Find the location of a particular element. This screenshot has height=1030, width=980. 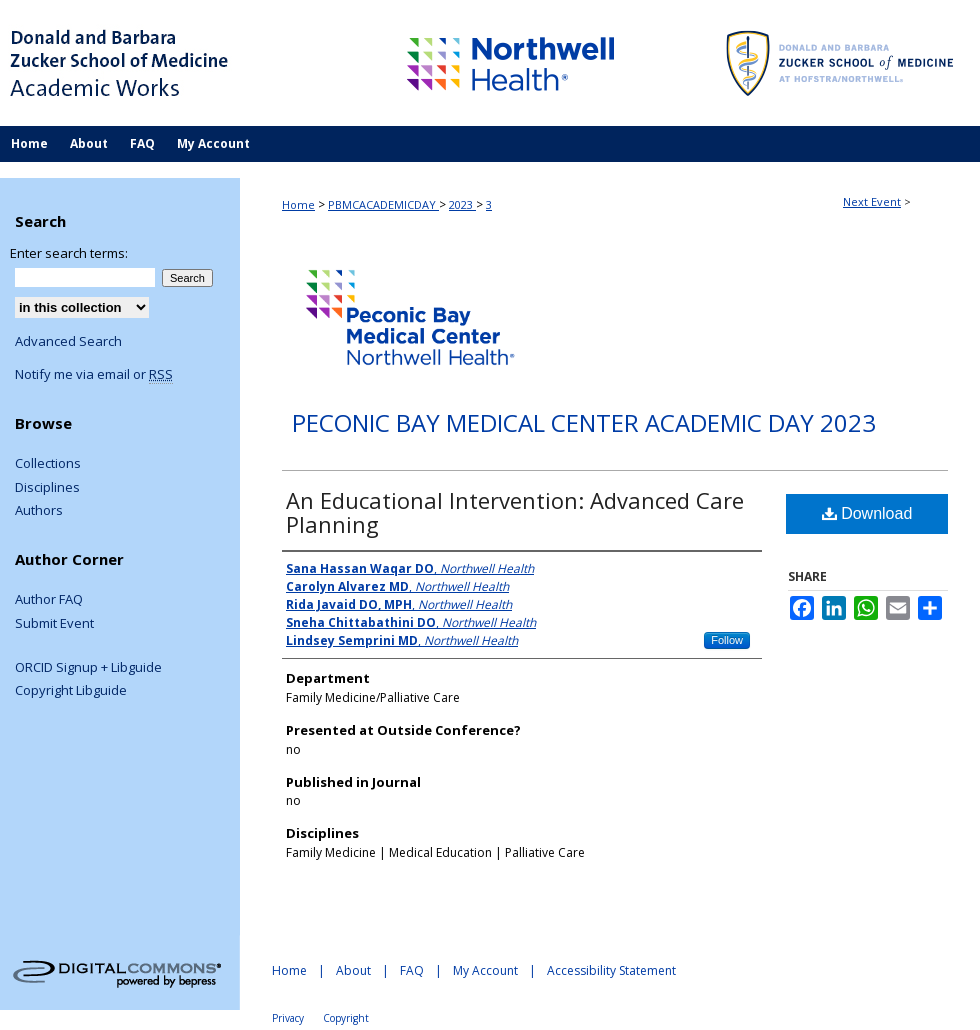

Advanced Search is located at coordinates (68, 341).